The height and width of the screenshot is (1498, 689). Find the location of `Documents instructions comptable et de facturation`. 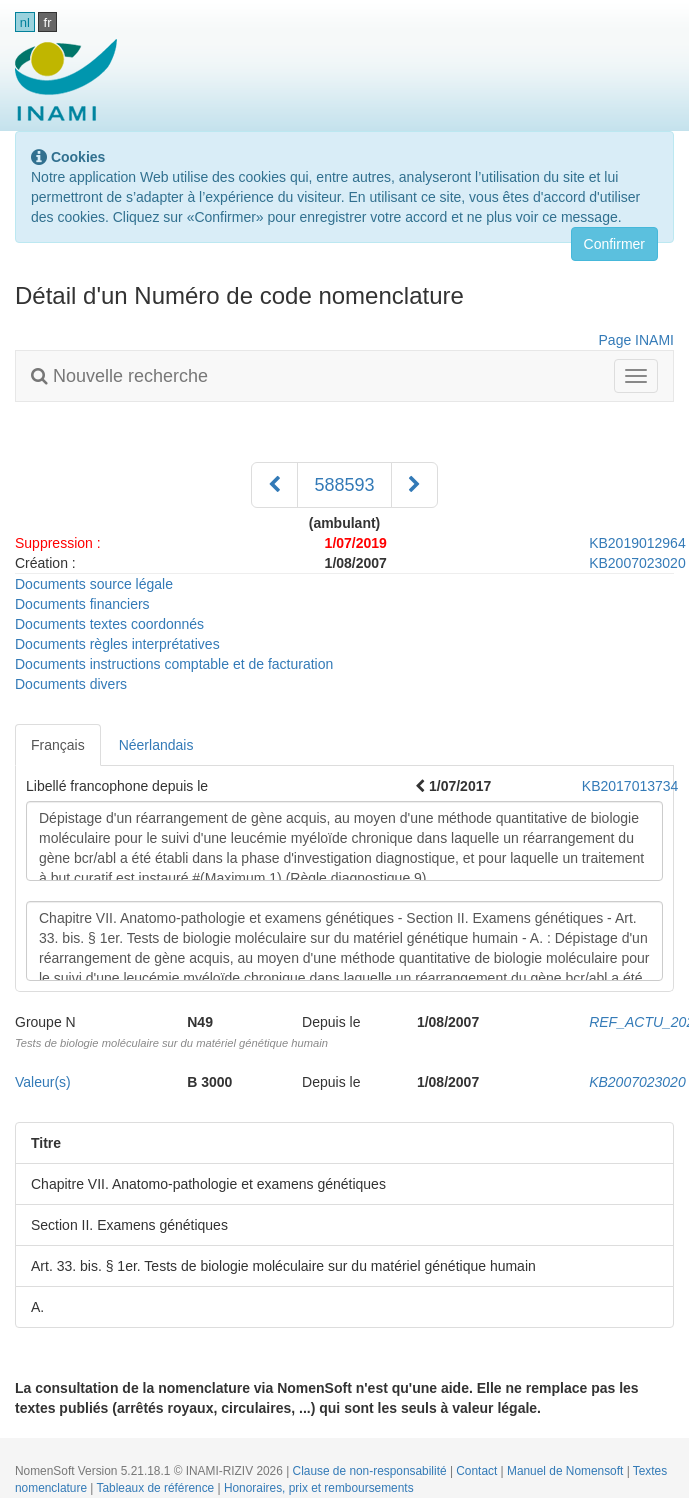

Documents instructions comptable et de facturation is located at coordinates (174, 664).